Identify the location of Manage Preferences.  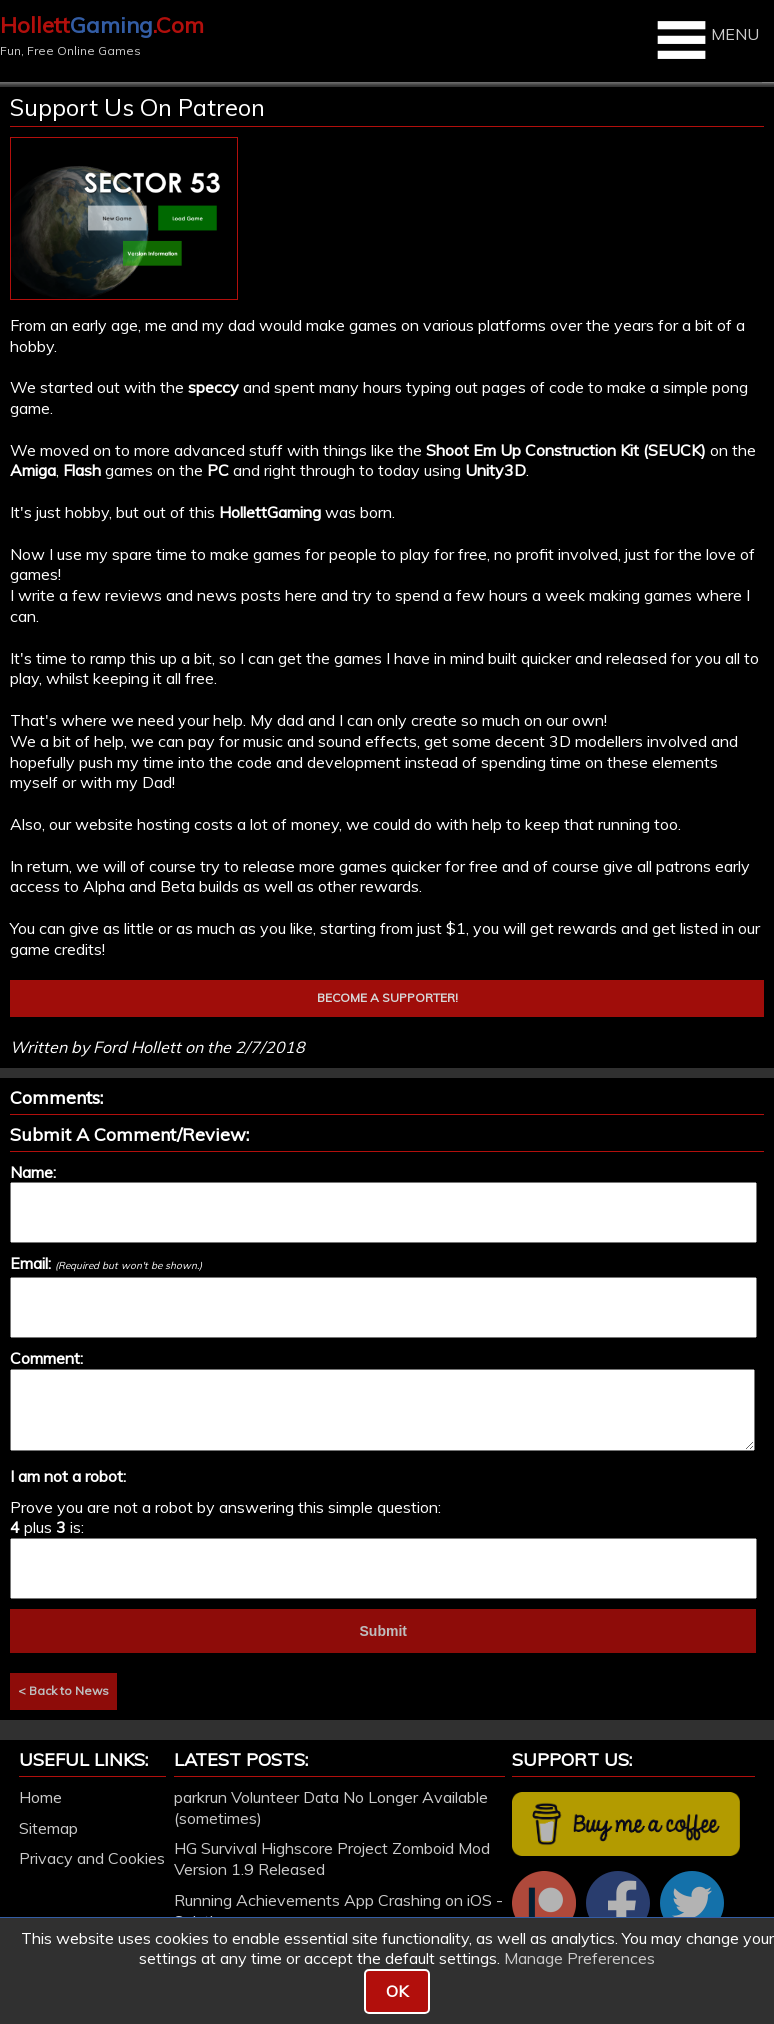
(579, 1958).